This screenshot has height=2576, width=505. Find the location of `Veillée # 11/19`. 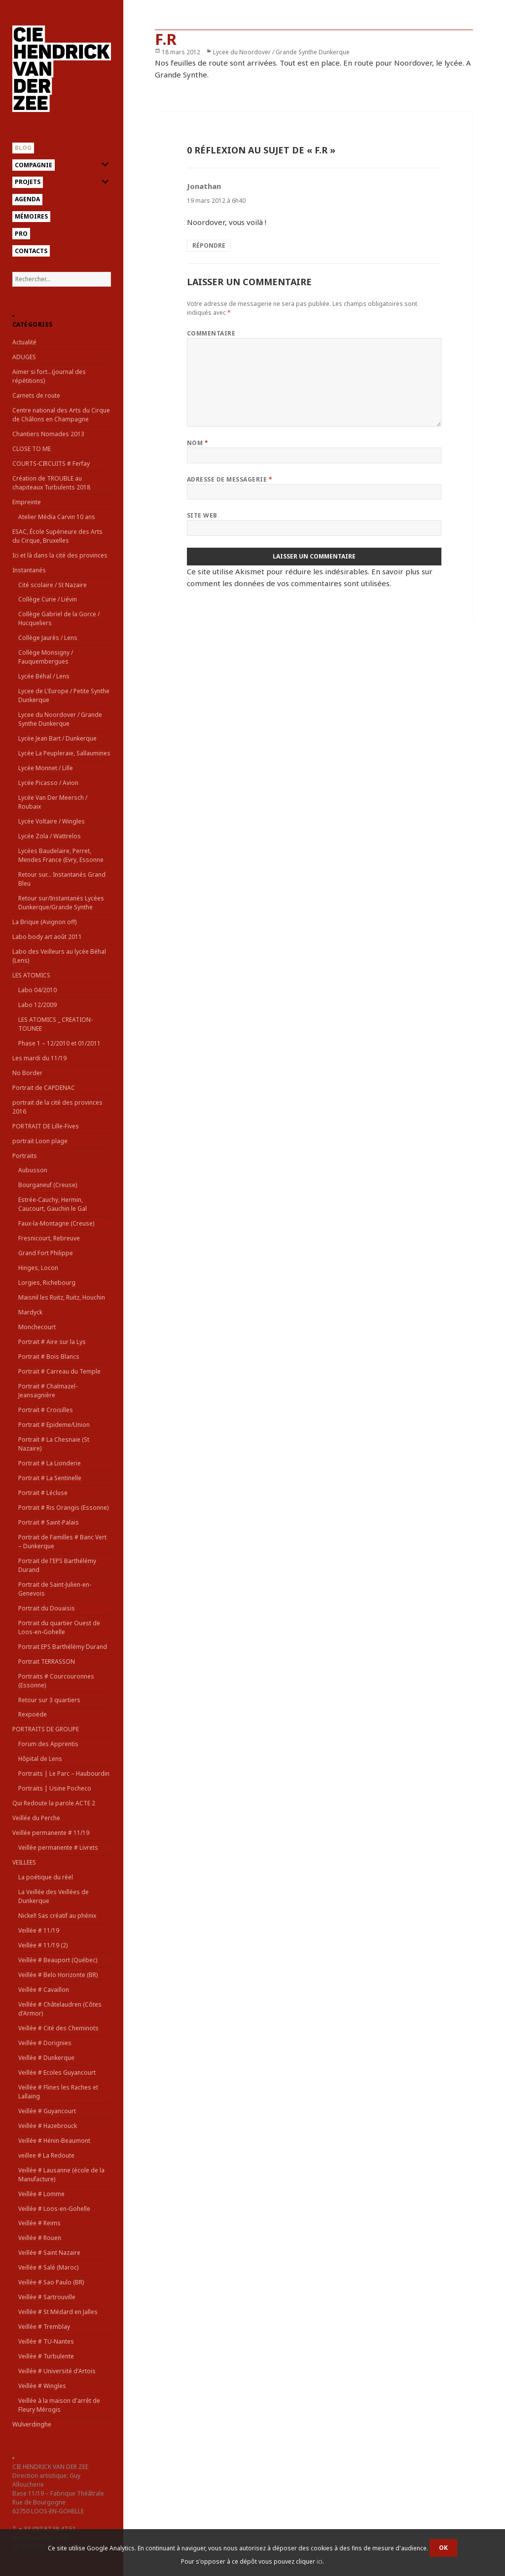

Veillée # 11/19 is located at coordinates (38, 1930).